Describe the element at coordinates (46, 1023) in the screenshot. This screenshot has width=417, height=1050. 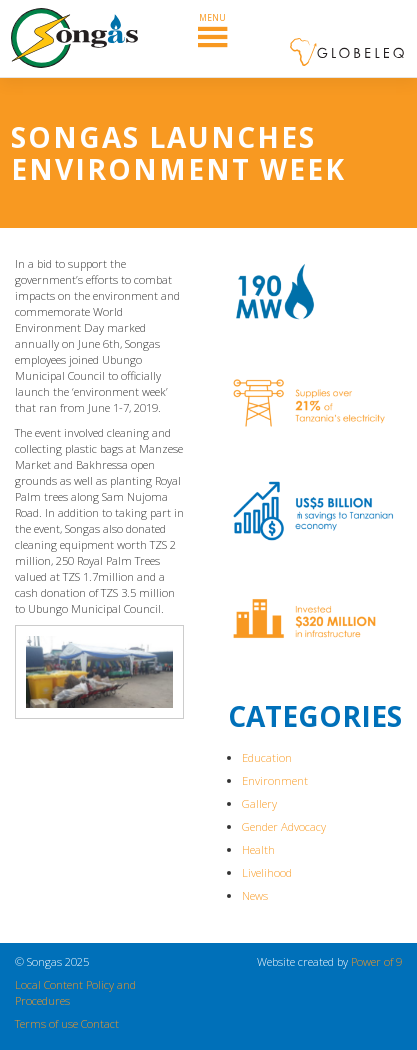
I see `Terms of use` at that location.